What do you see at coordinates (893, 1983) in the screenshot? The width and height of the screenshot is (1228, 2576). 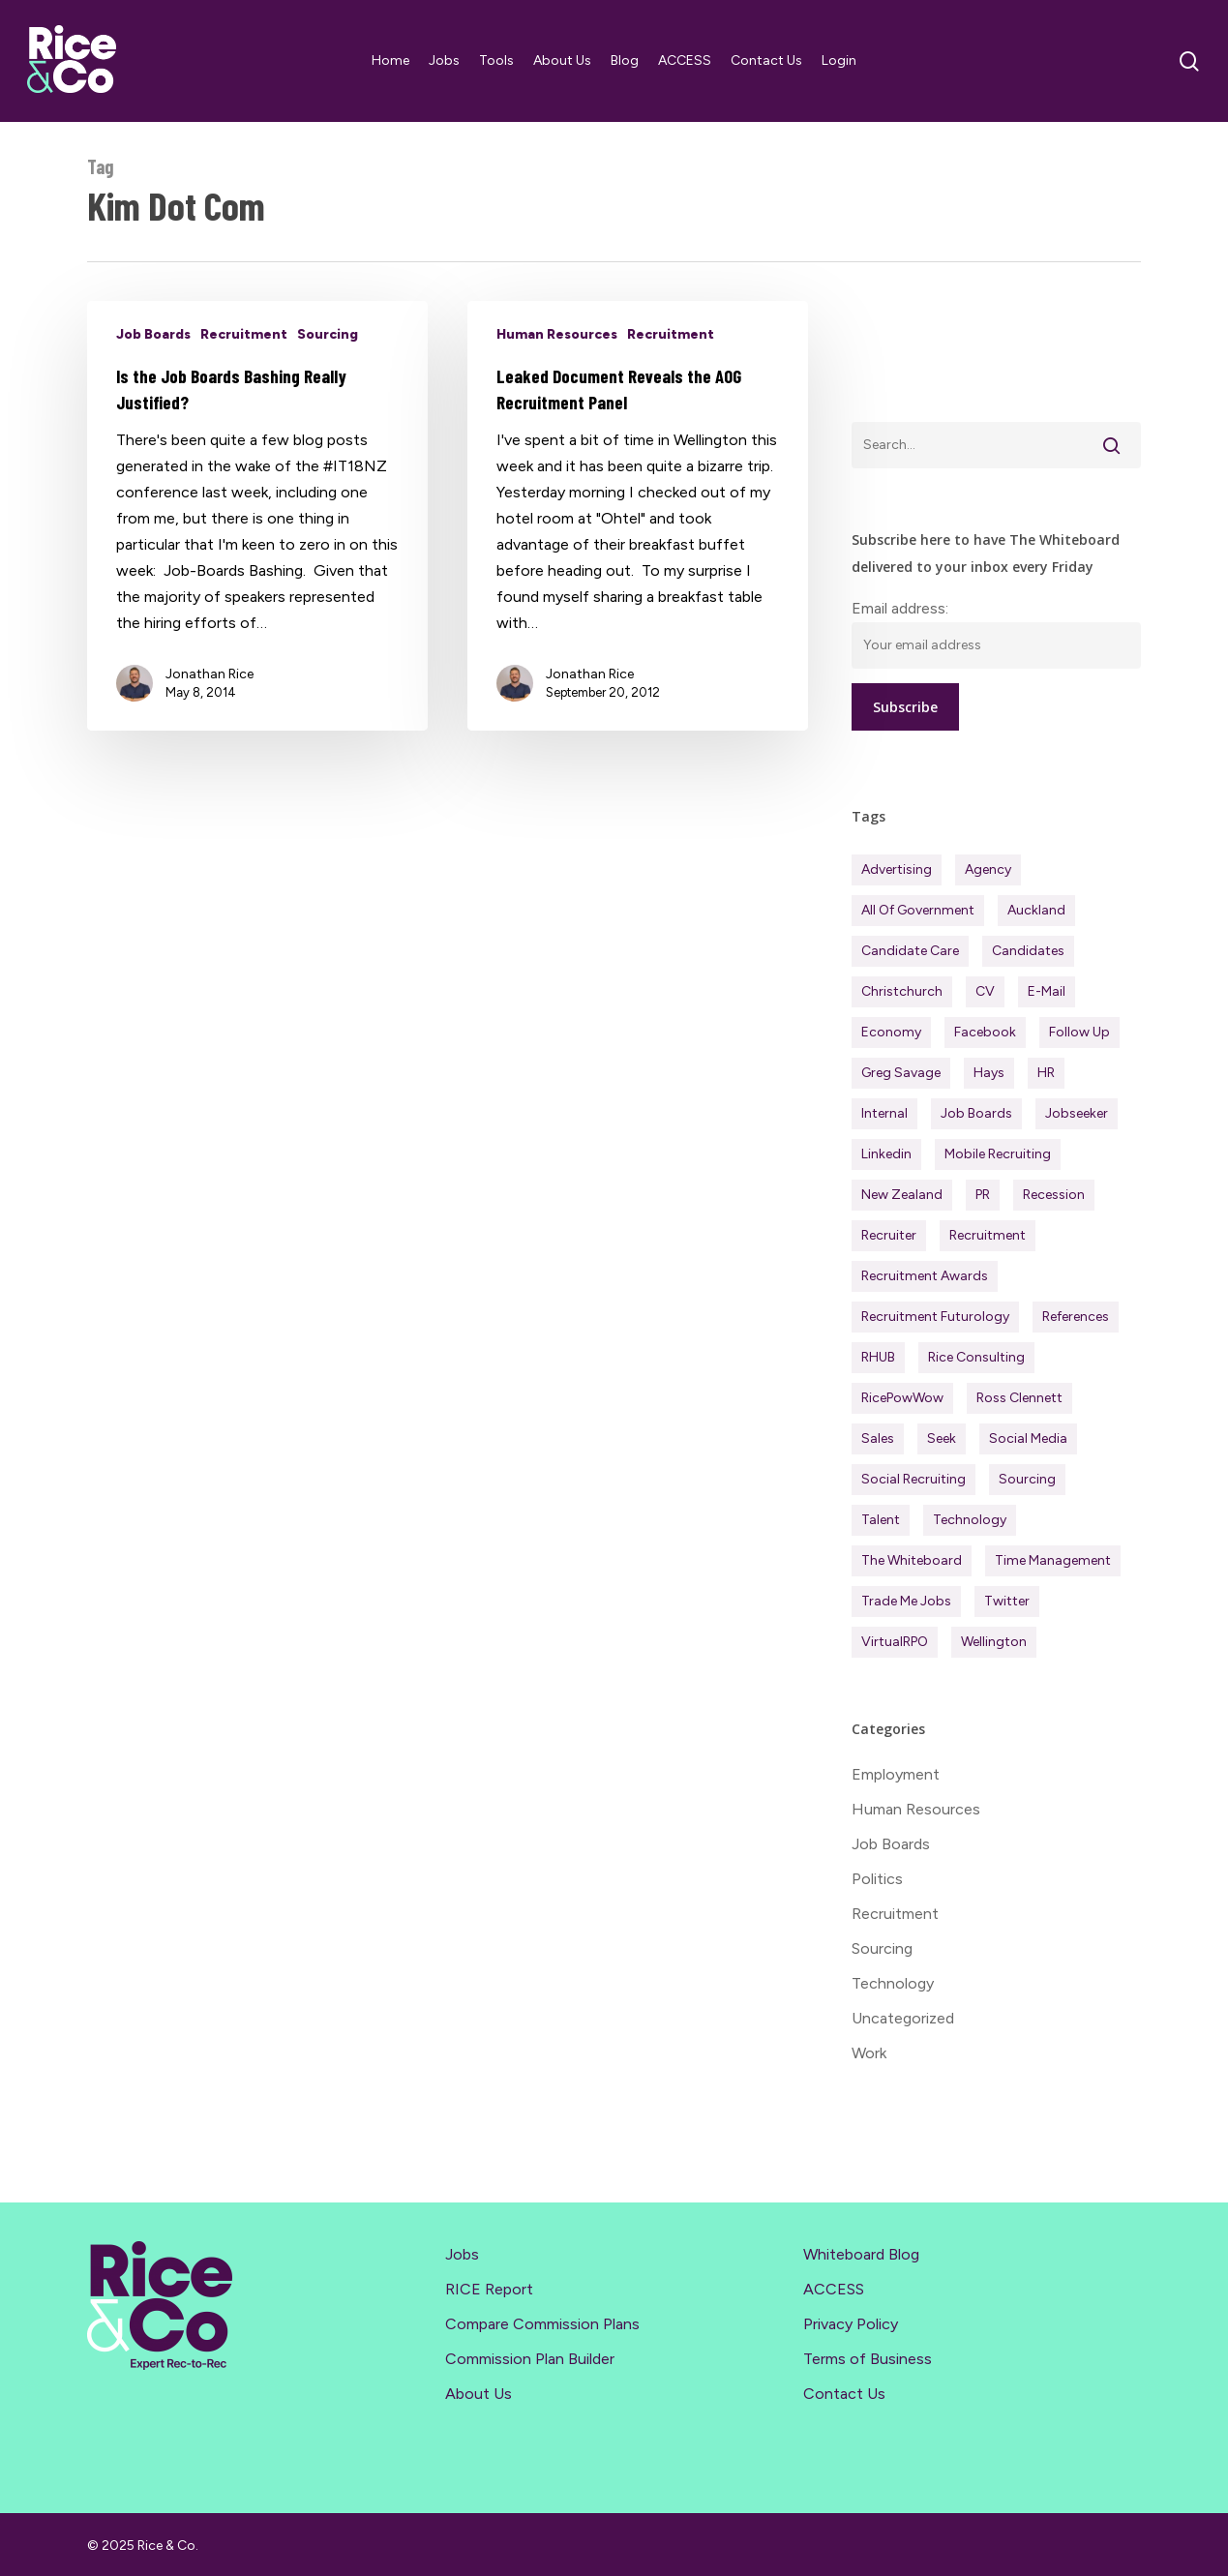 I see `Technology` at bounding box center [893, 1983].